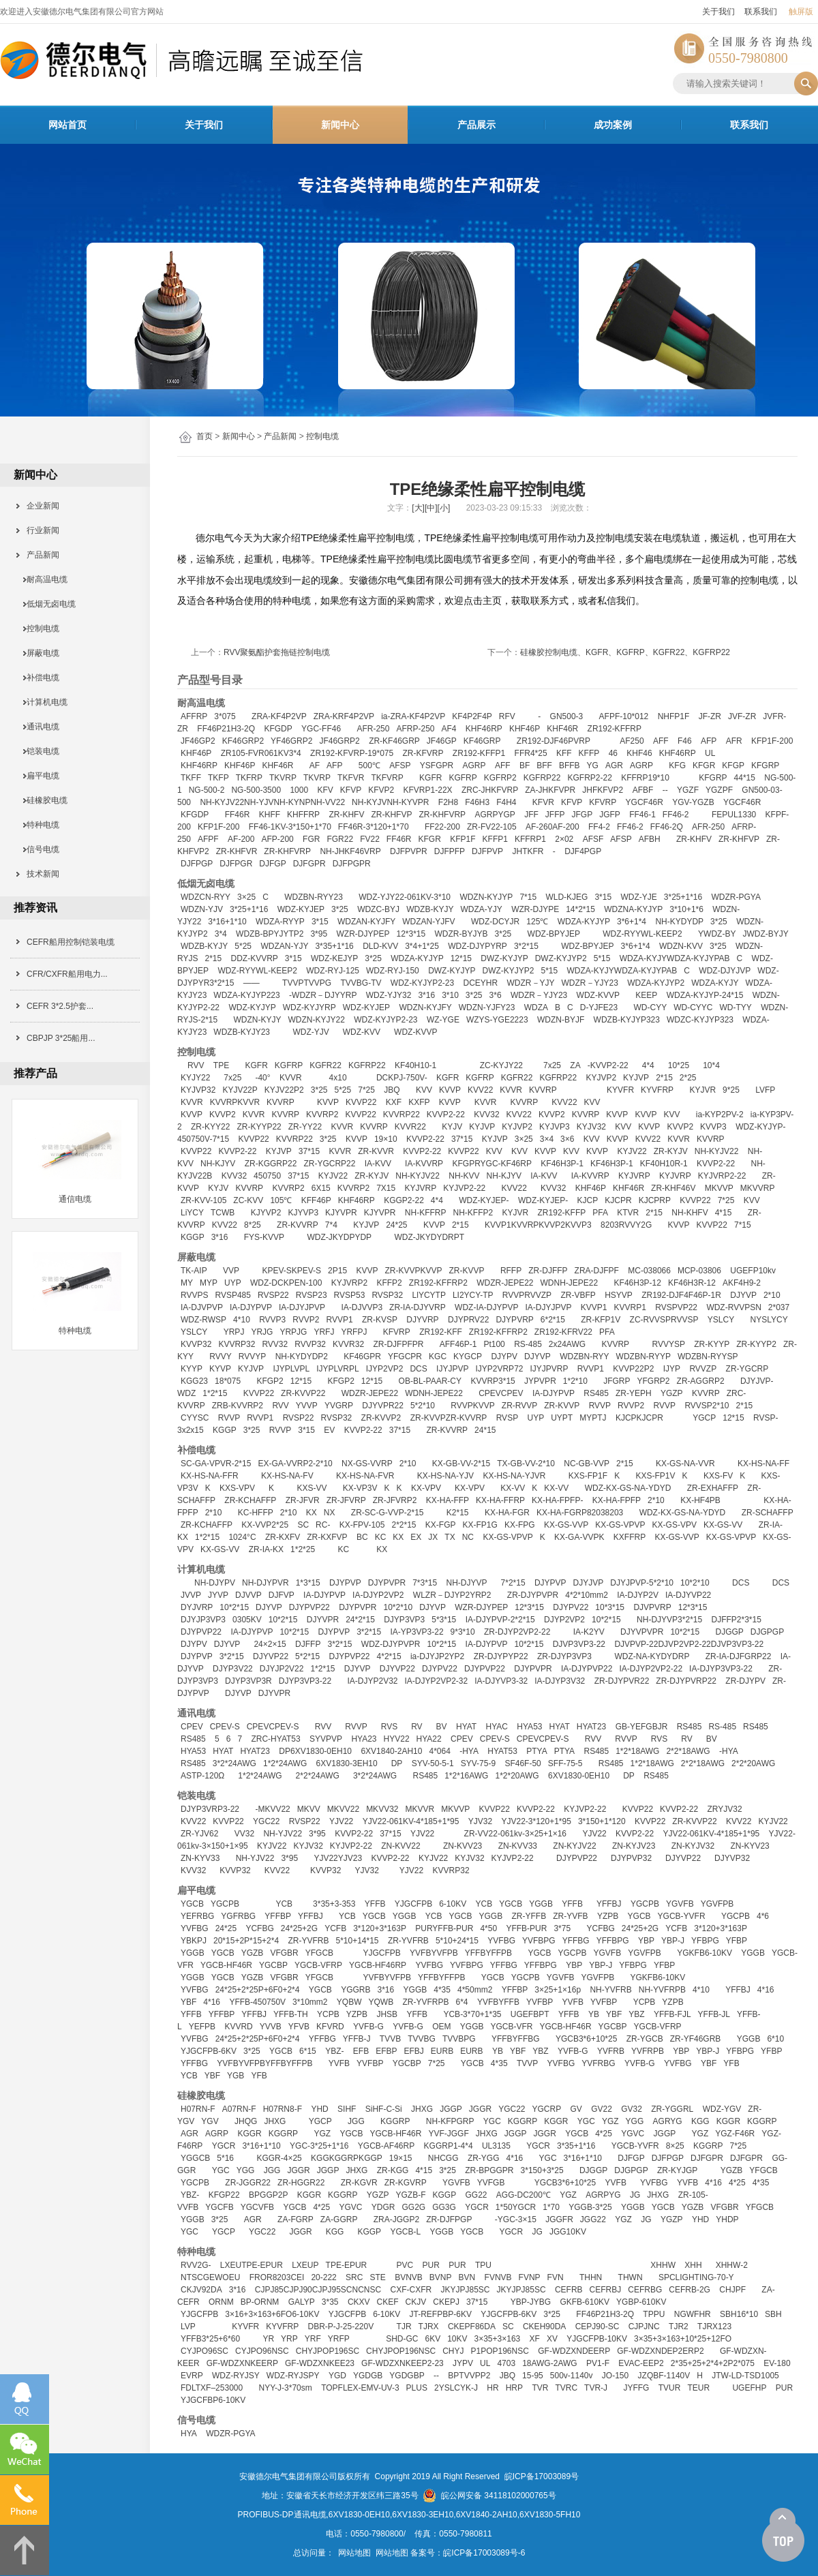  I want to click on 2×02, so click(564, 839).